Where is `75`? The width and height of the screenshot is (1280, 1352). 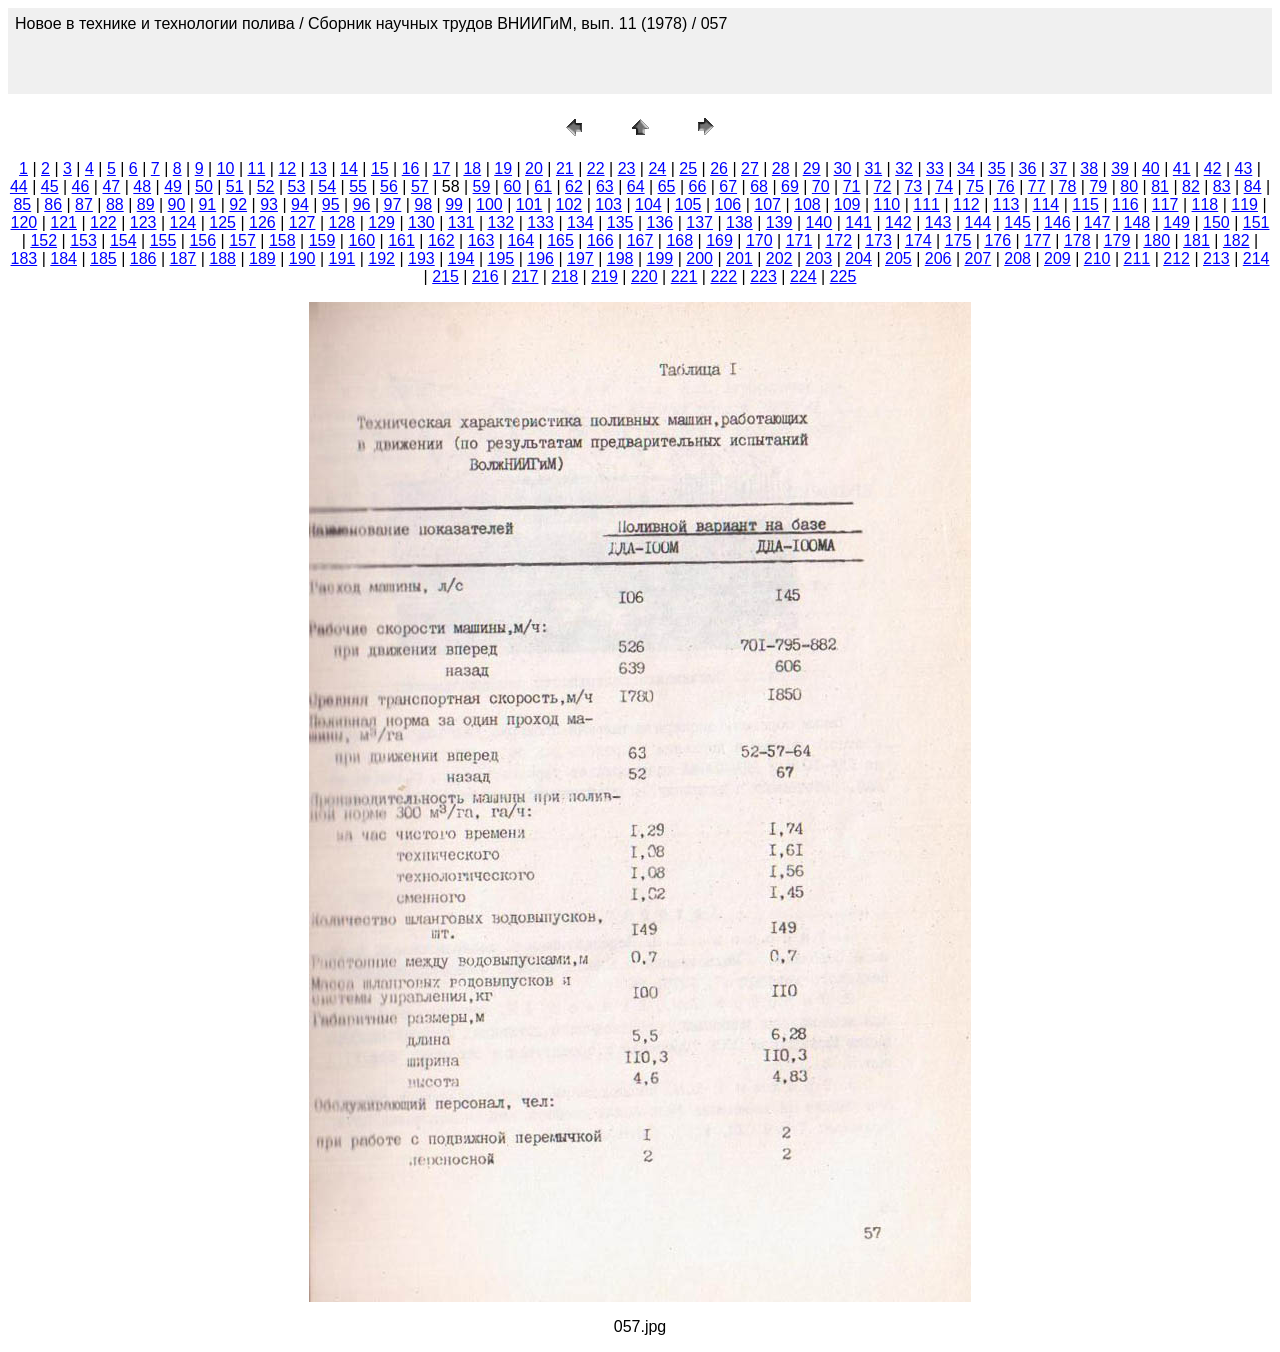
75 is located at coordinates (975, 186).